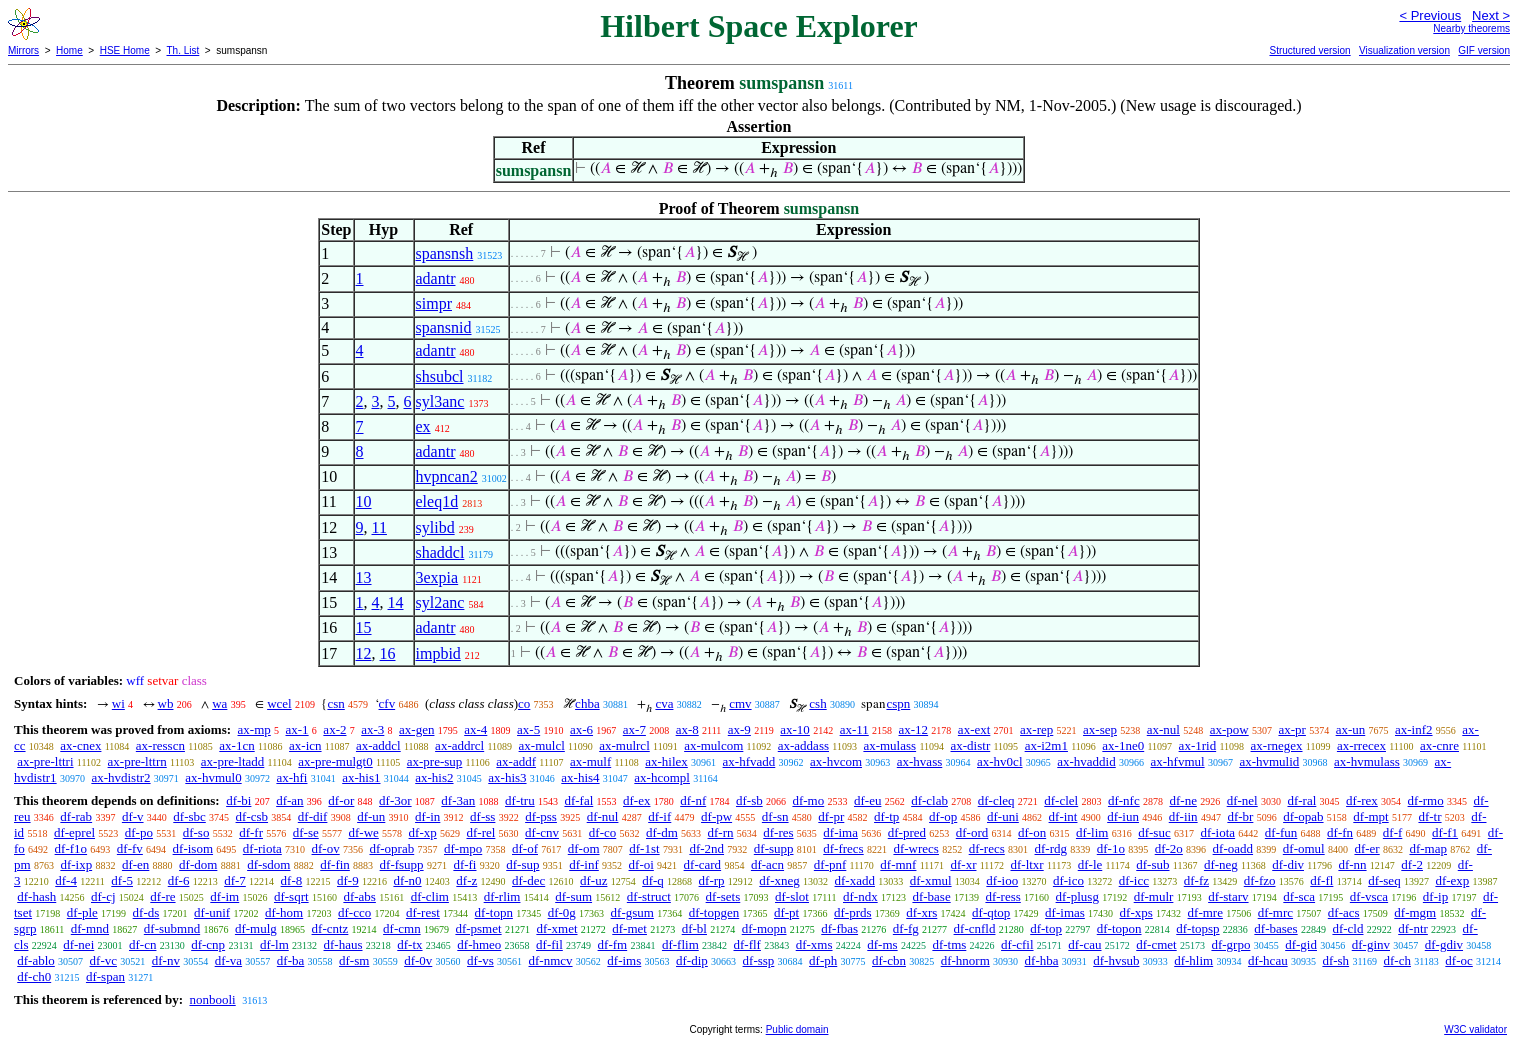 The height and width of the screenshot is (1046, 1518). What do you see at coordinates (603, 816) in the screenshot?
I see `df-nul` at bounding box center [603, 816].